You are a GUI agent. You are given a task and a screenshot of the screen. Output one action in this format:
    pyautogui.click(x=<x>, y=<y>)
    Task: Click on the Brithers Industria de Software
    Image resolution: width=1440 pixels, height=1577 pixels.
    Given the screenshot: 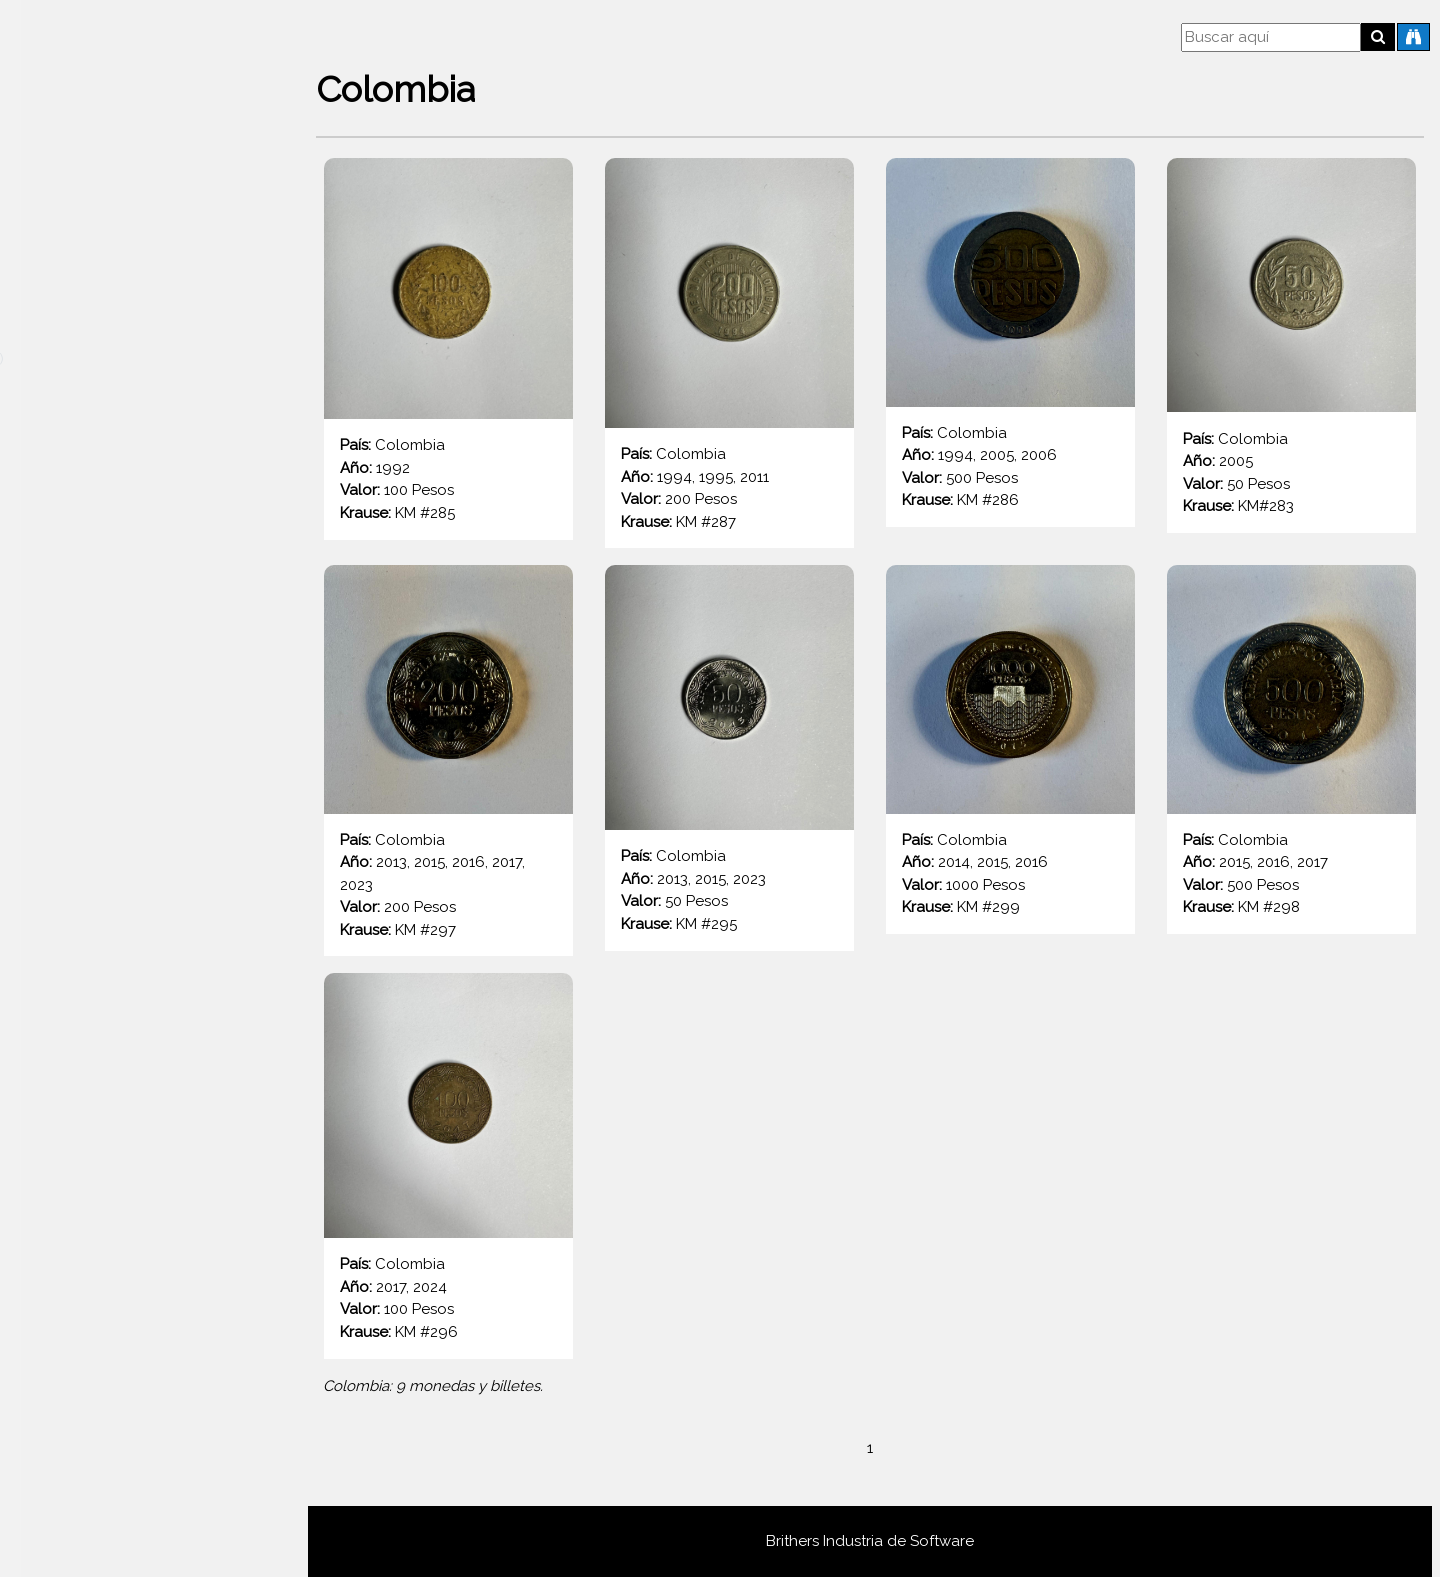 What is the action you would take?
    pyautogui.click(x=870, y=1541)
    